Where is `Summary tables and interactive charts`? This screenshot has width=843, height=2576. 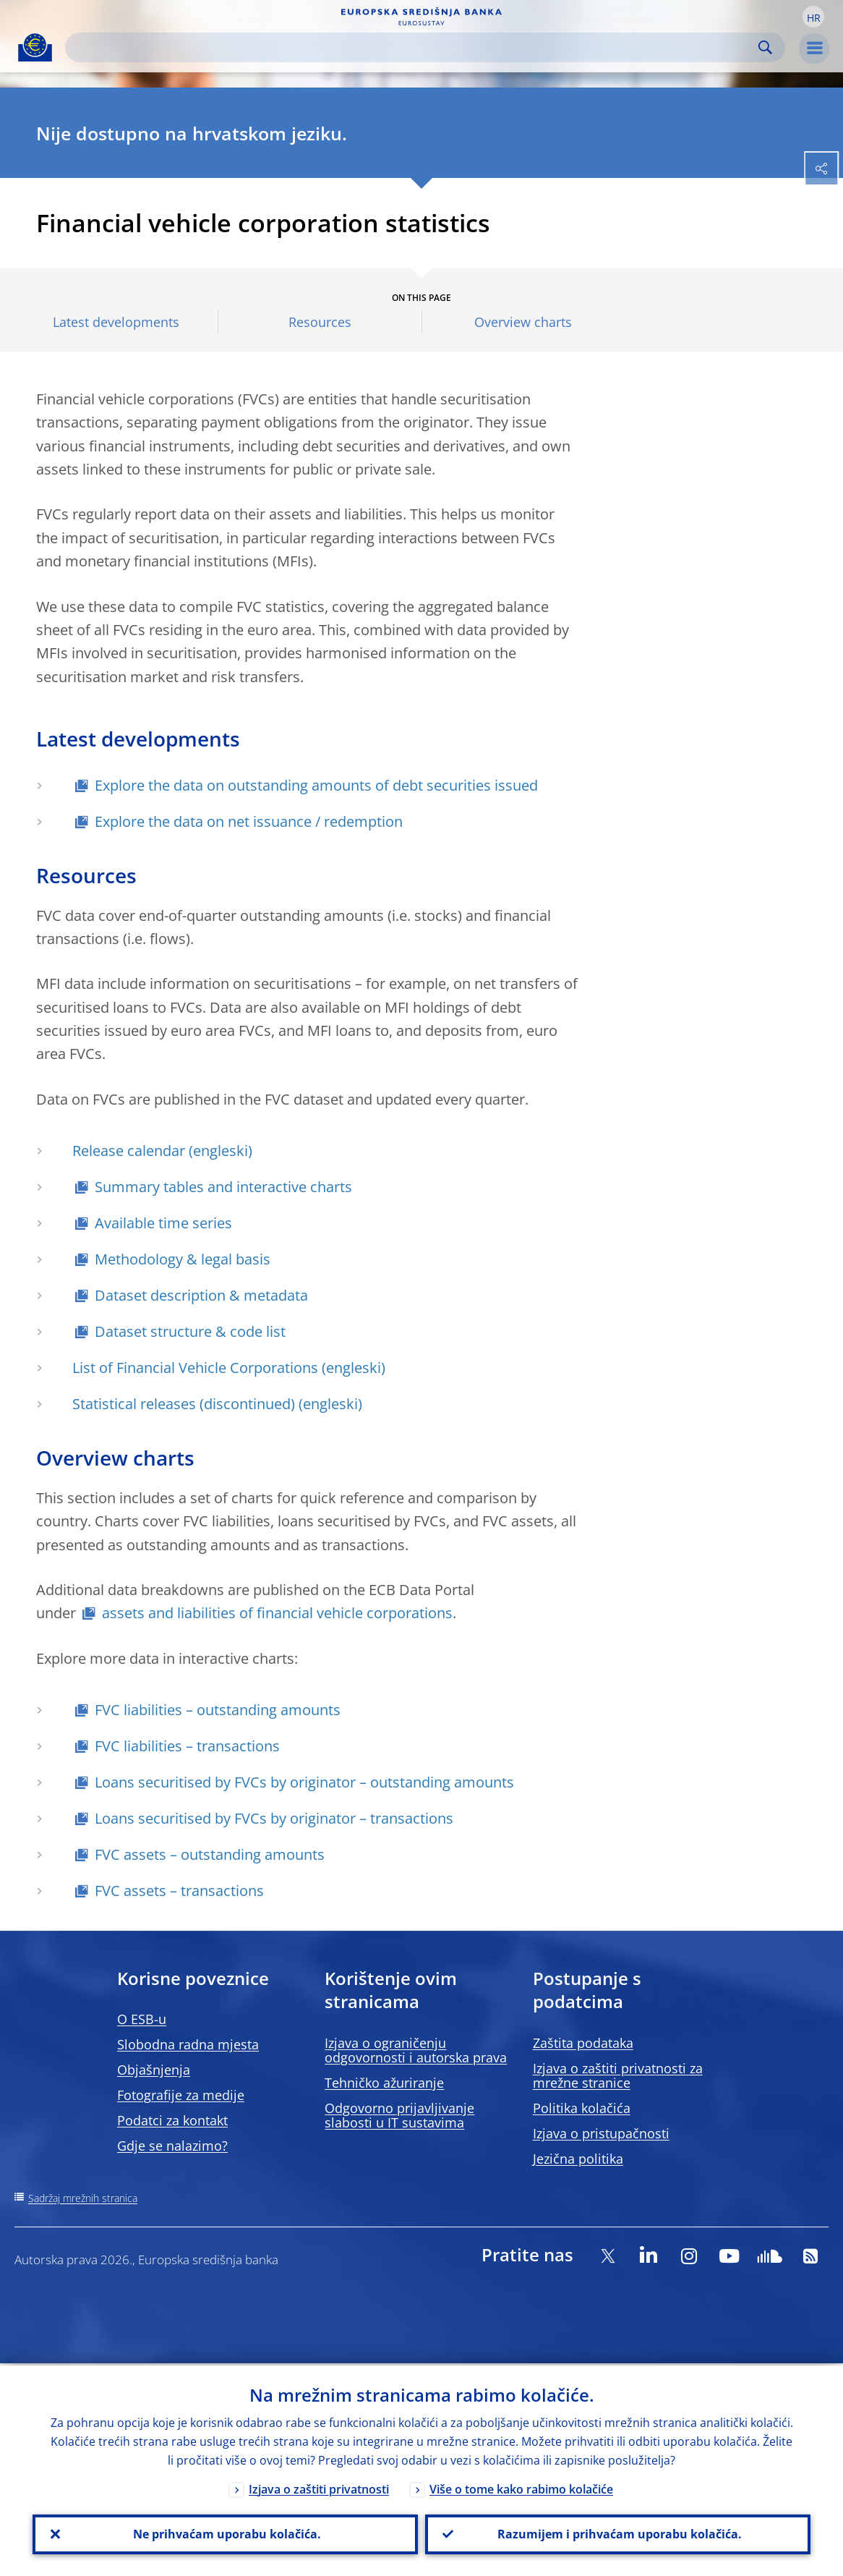
Summary tables and interactive charts is located at coordinates (223, 1186).